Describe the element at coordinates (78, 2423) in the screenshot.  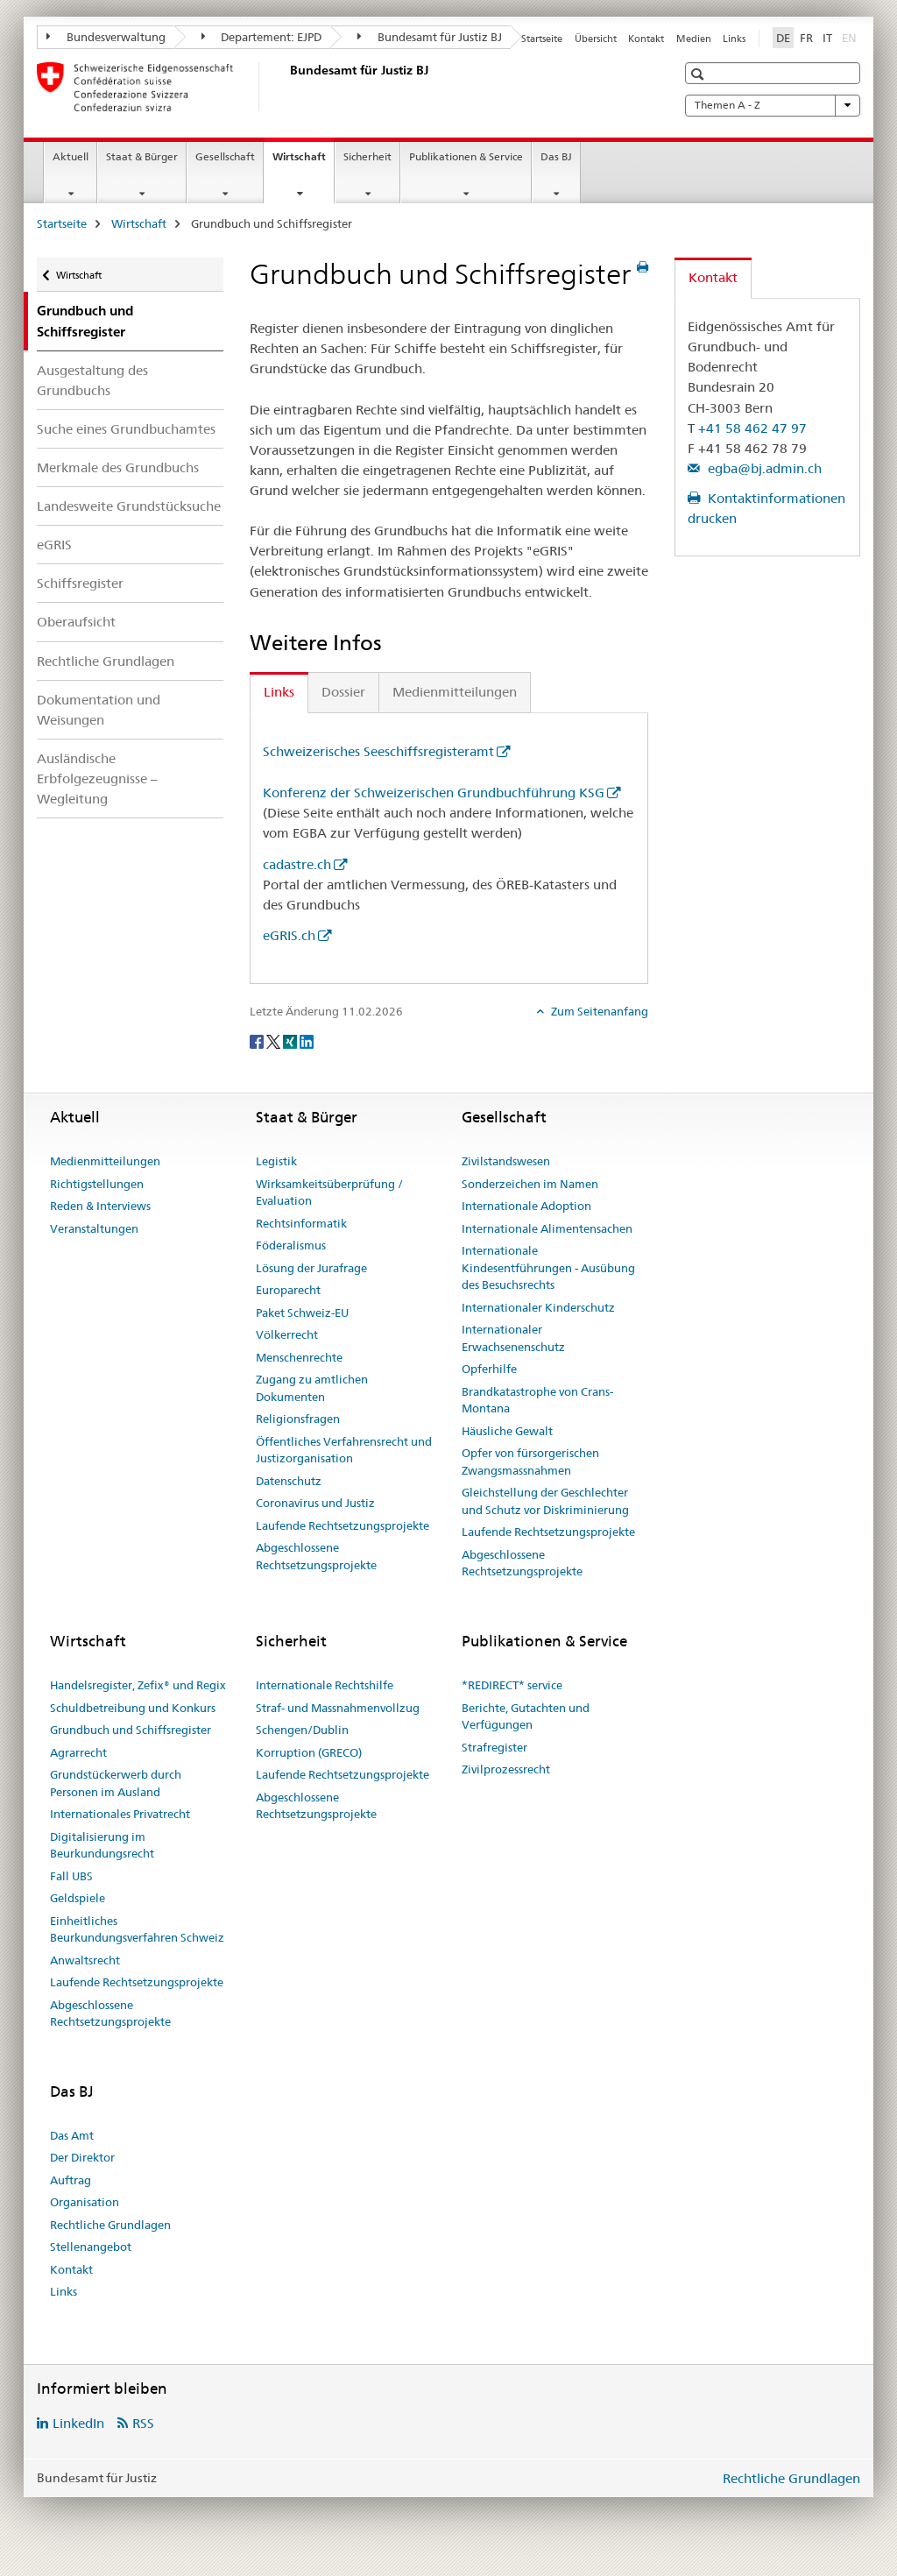
I see `LinkedIn` at that location.